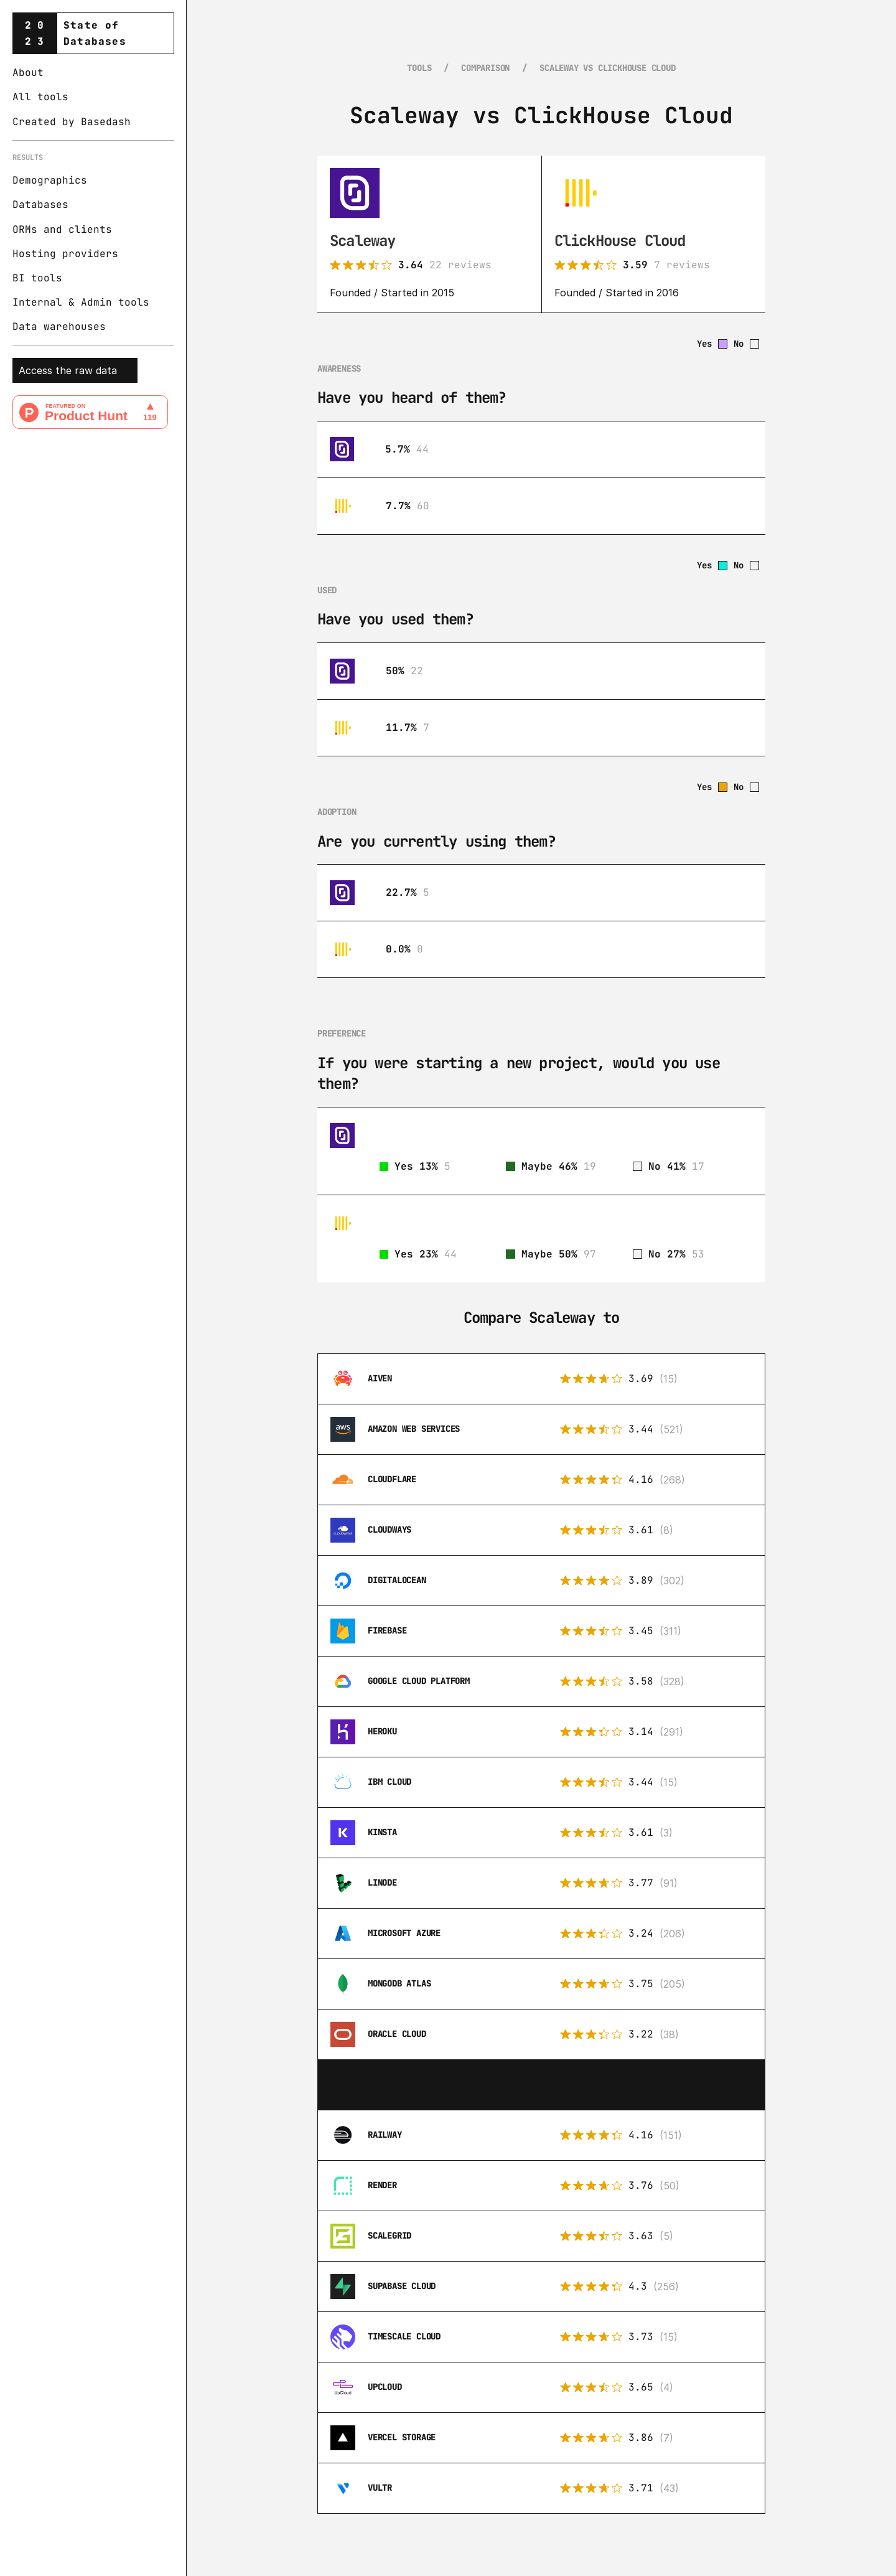 The image size is (896, 2576). What do you see at coordinates (62, 229) in the screenshot?
I see `ORMs and clients` at bounding box center [62, 229].